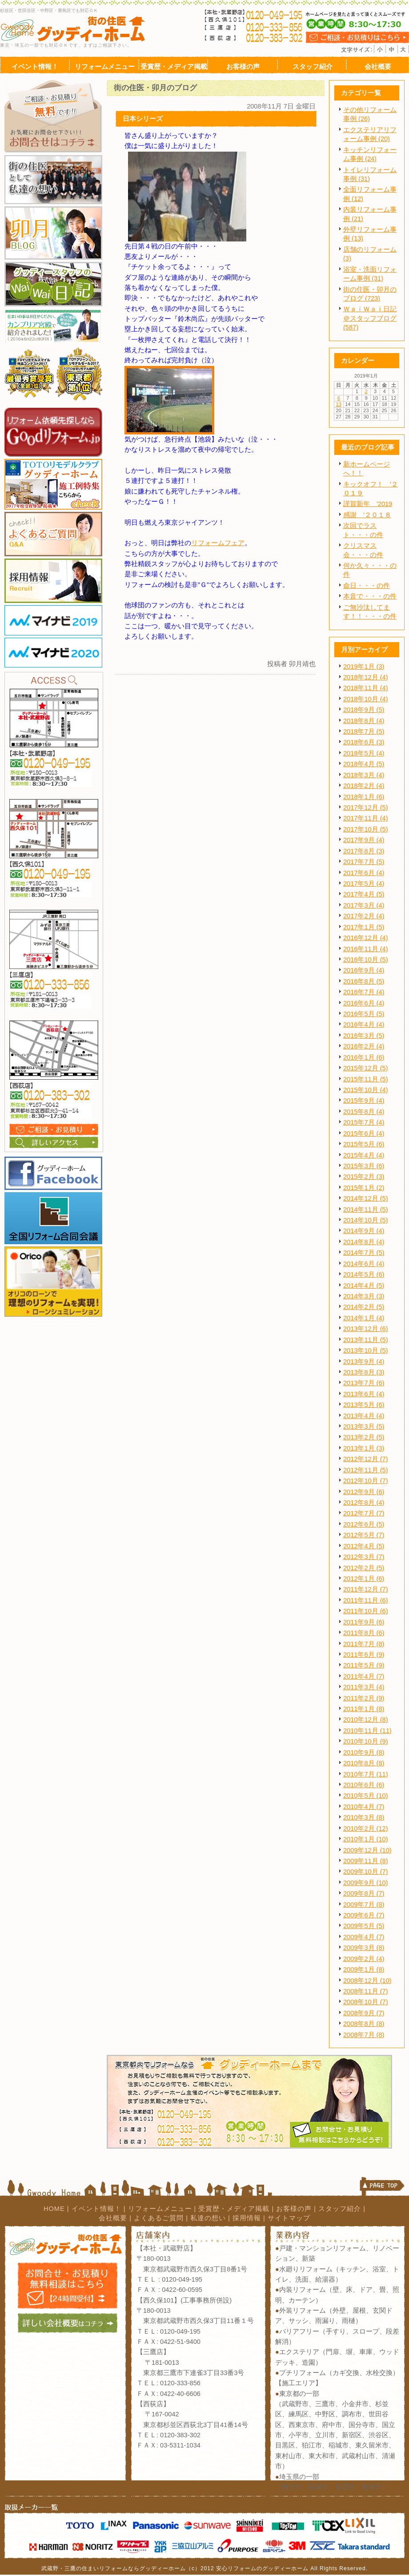  Describe the element at coordinates (363, 1969) in the screenshot. I see `2009年1月 (8)` at that location.